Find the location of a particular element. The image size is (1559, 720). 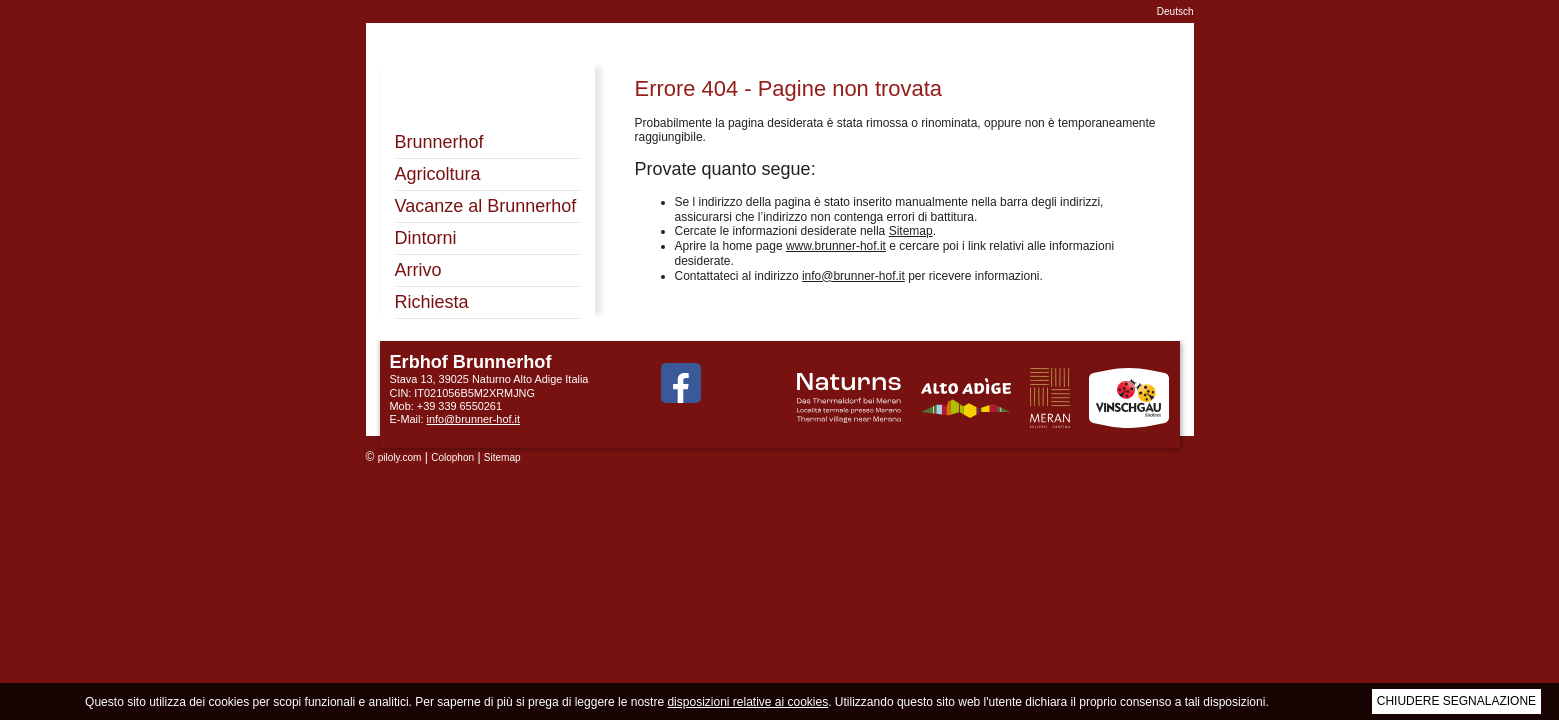

+39 339 6550261 is located at coordinates (459, 406).